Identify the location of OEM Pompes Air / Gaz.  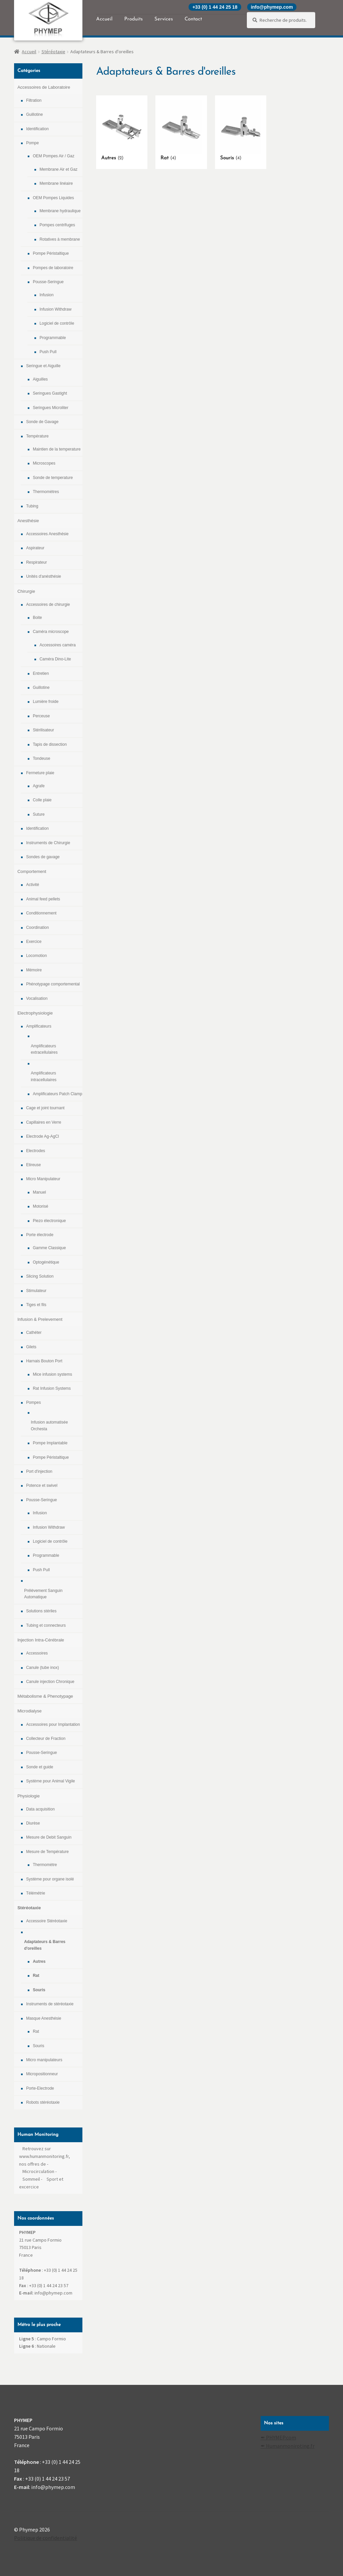
(53, 156).